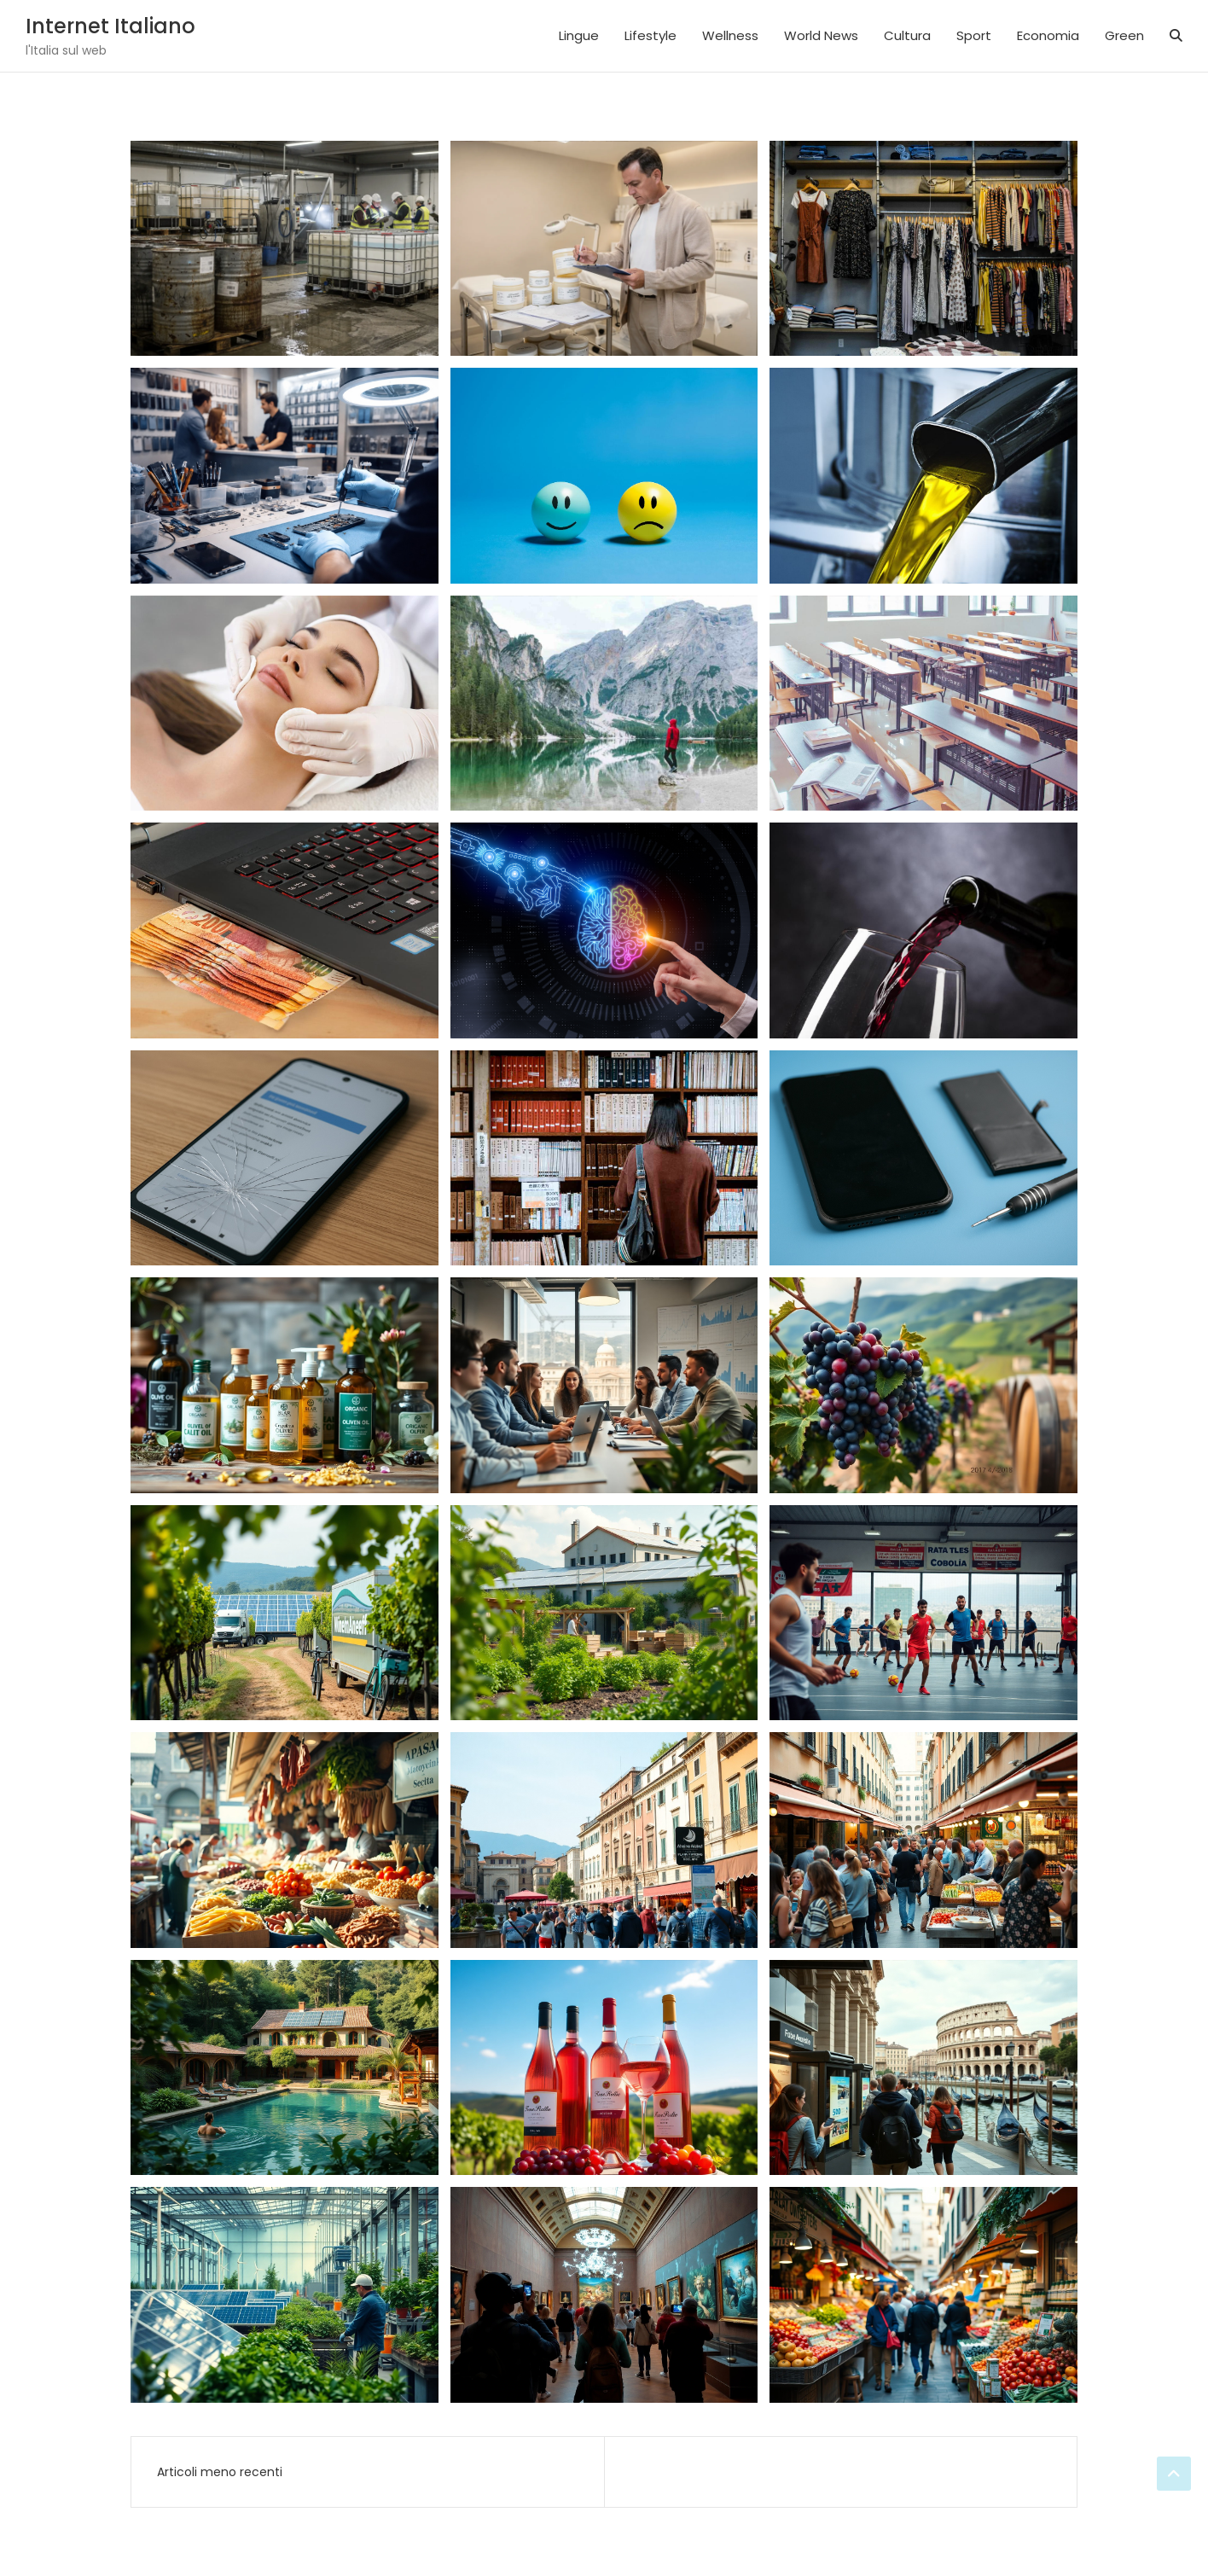 The image size is (1208, 2576). I want to click on Economia, so click(1048, 35).